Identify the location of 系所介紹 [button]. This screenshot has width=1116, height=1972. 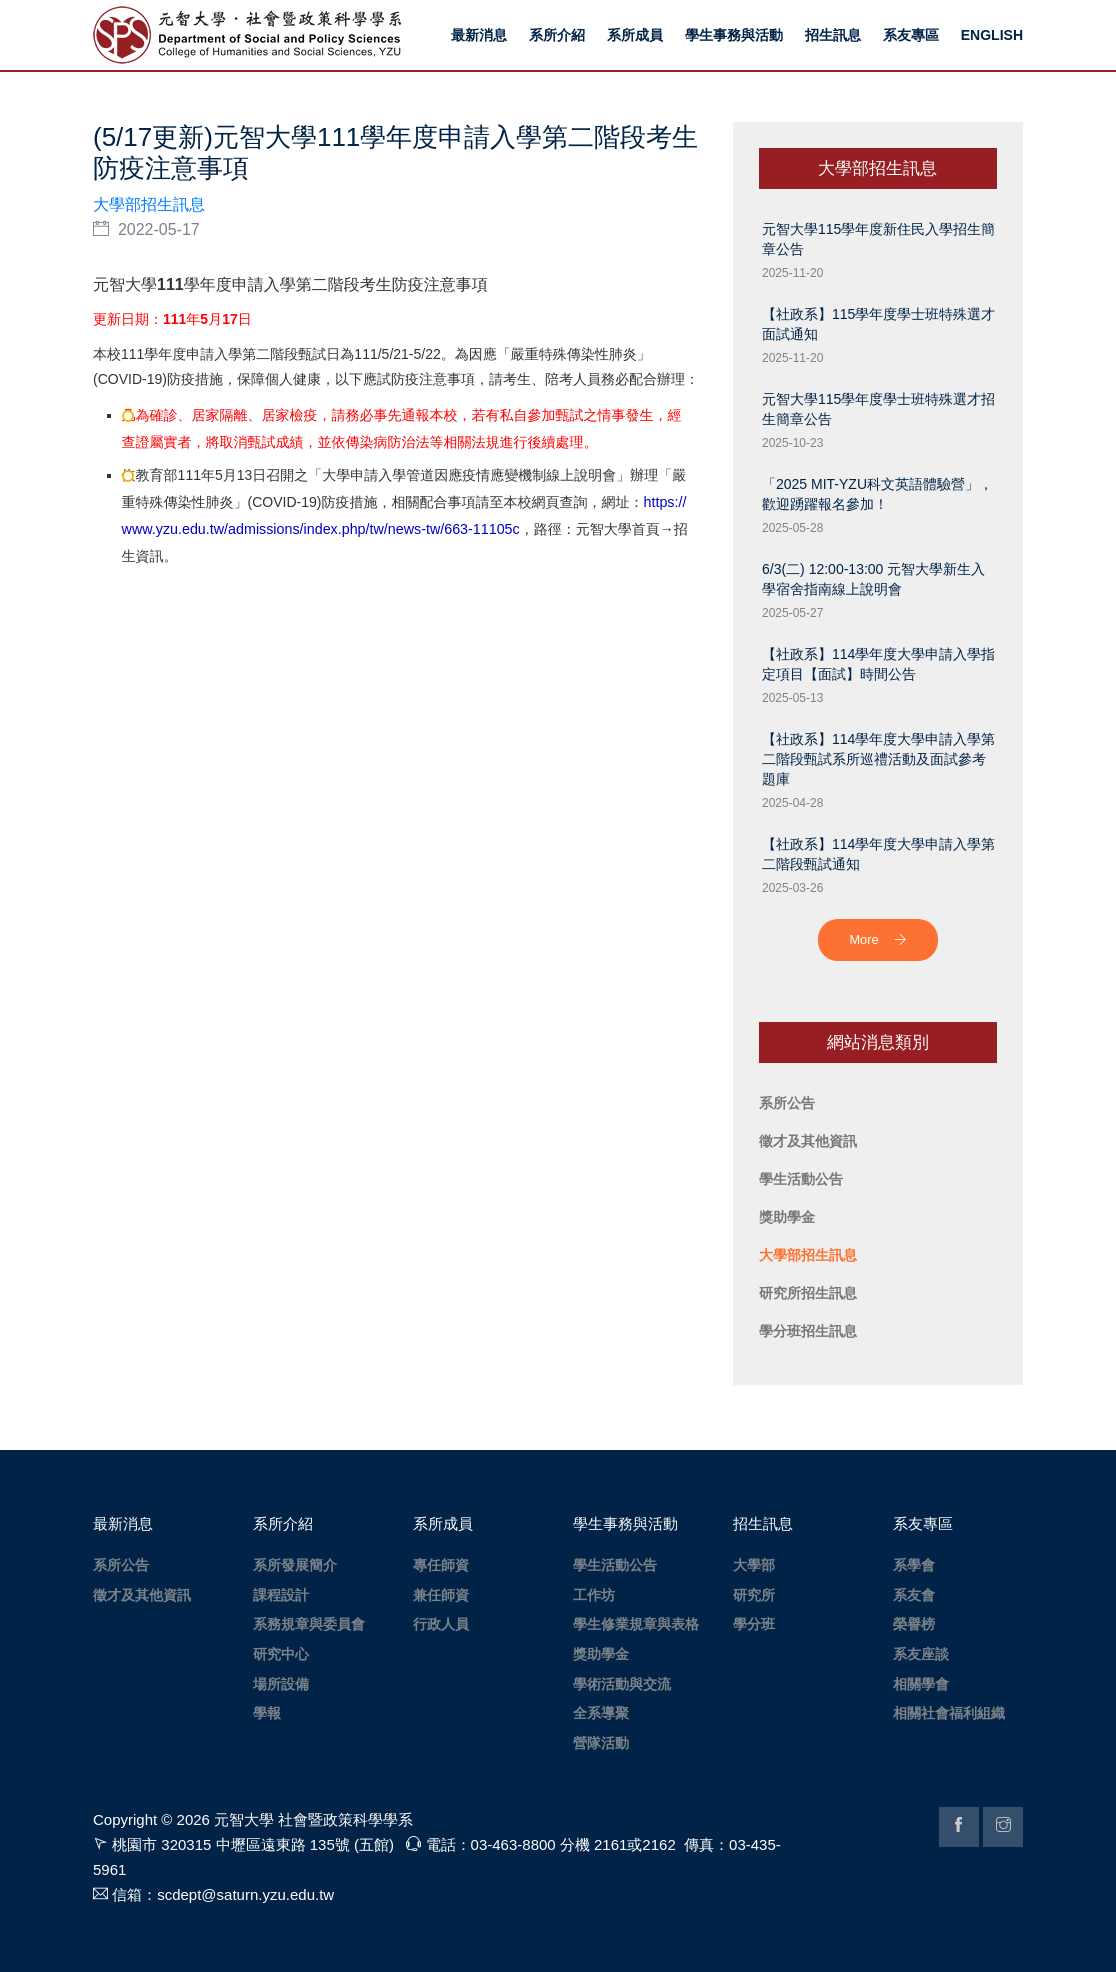
(557, 35).